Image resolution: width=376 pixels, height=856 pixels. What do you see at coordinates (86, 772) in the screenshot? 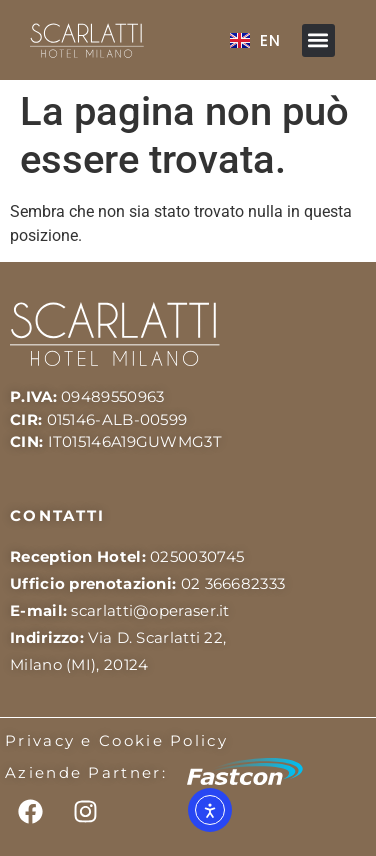
I see `Aziende Partner:` at bounding box center [86, 772].